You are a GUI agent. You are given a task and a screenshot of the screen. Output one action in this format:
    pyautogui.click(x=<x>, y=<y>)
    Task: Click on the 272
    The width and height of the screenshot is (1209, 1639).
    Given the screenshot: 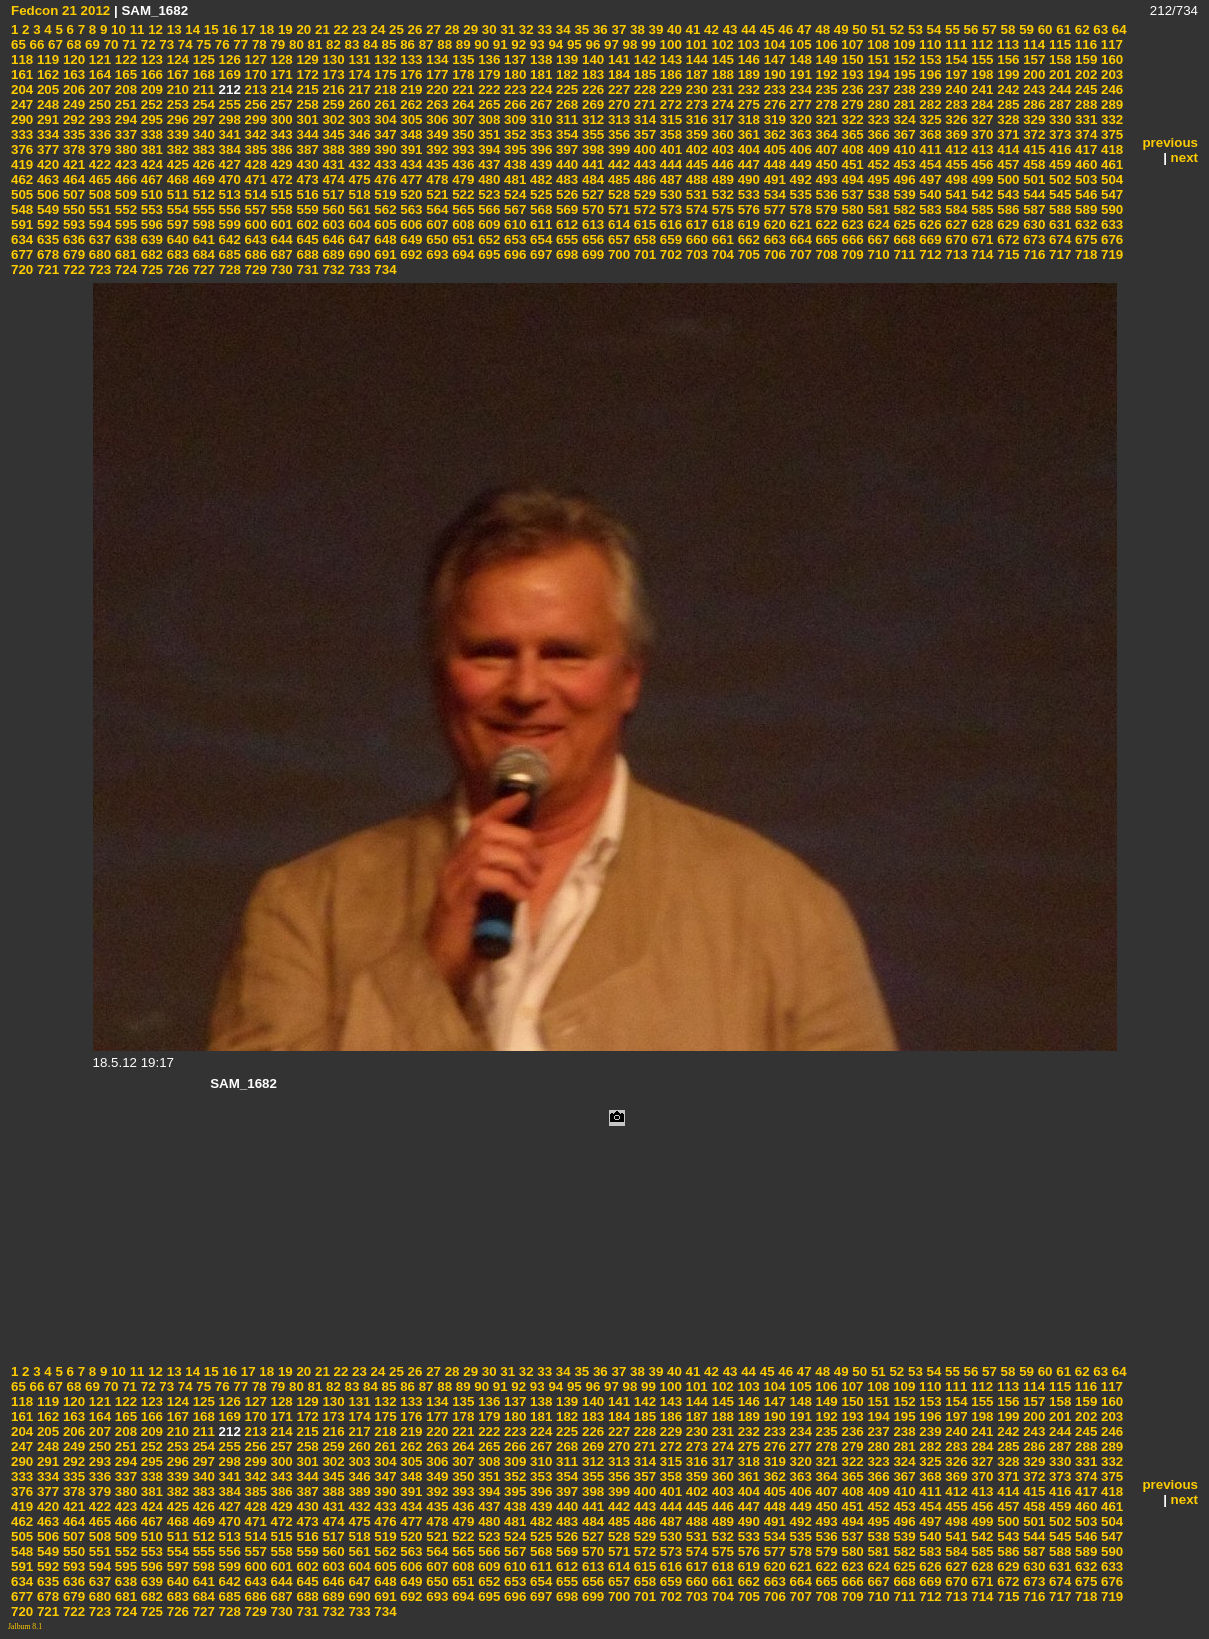 What is the action you would take?
    pyautogui.click(x=669, y=104)
    